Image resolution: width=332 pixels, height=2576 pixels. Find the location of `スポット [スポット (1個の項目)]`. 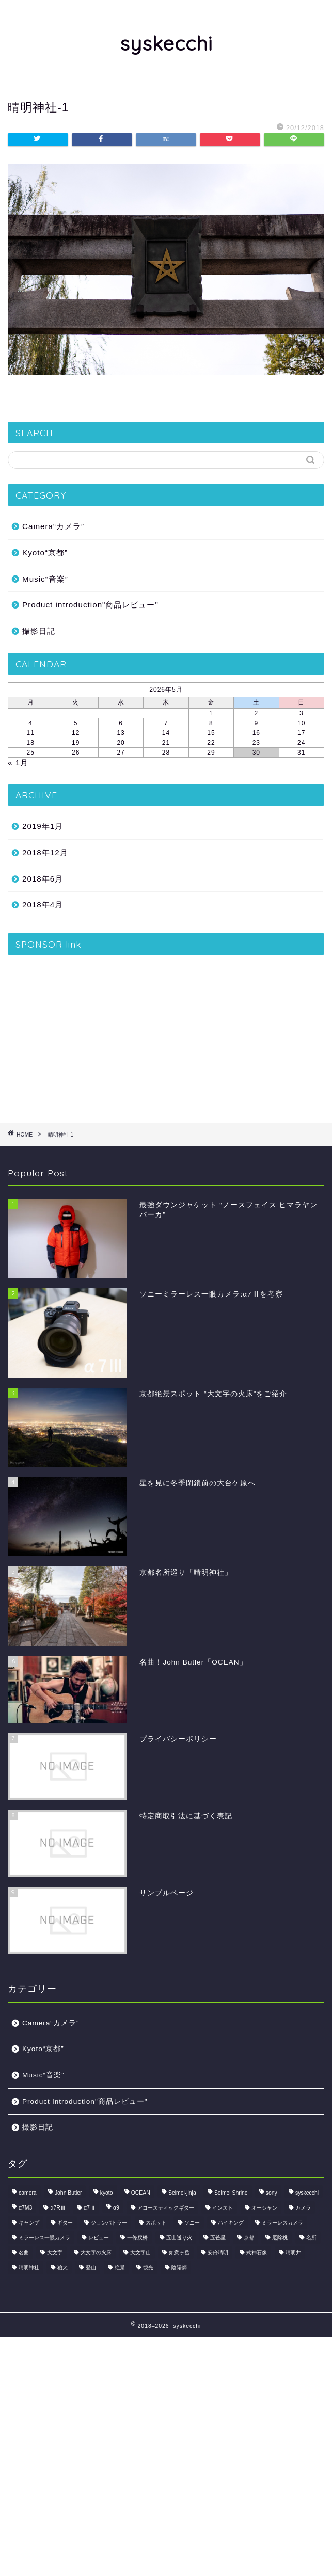

スポット [スポット (1個の項目)] is located at coordinates (156, 2223).